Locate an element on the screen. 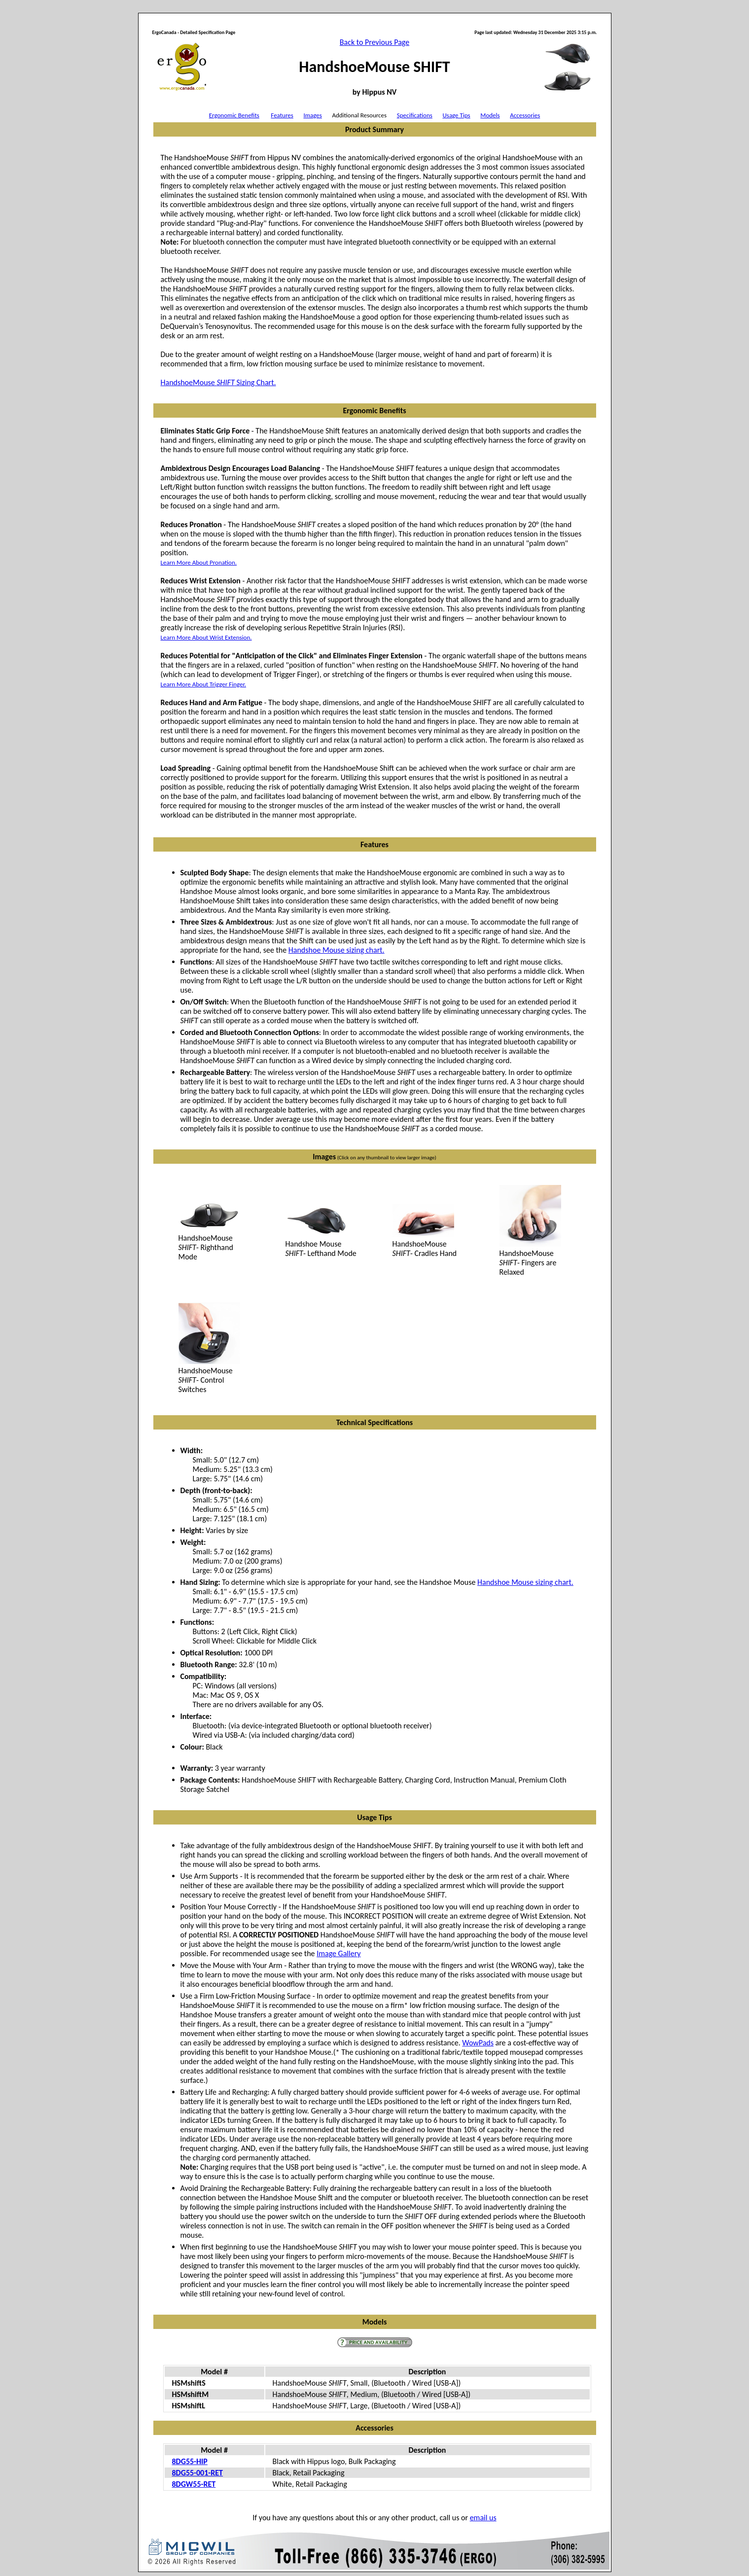  Images is located at coordinates (312, 115).